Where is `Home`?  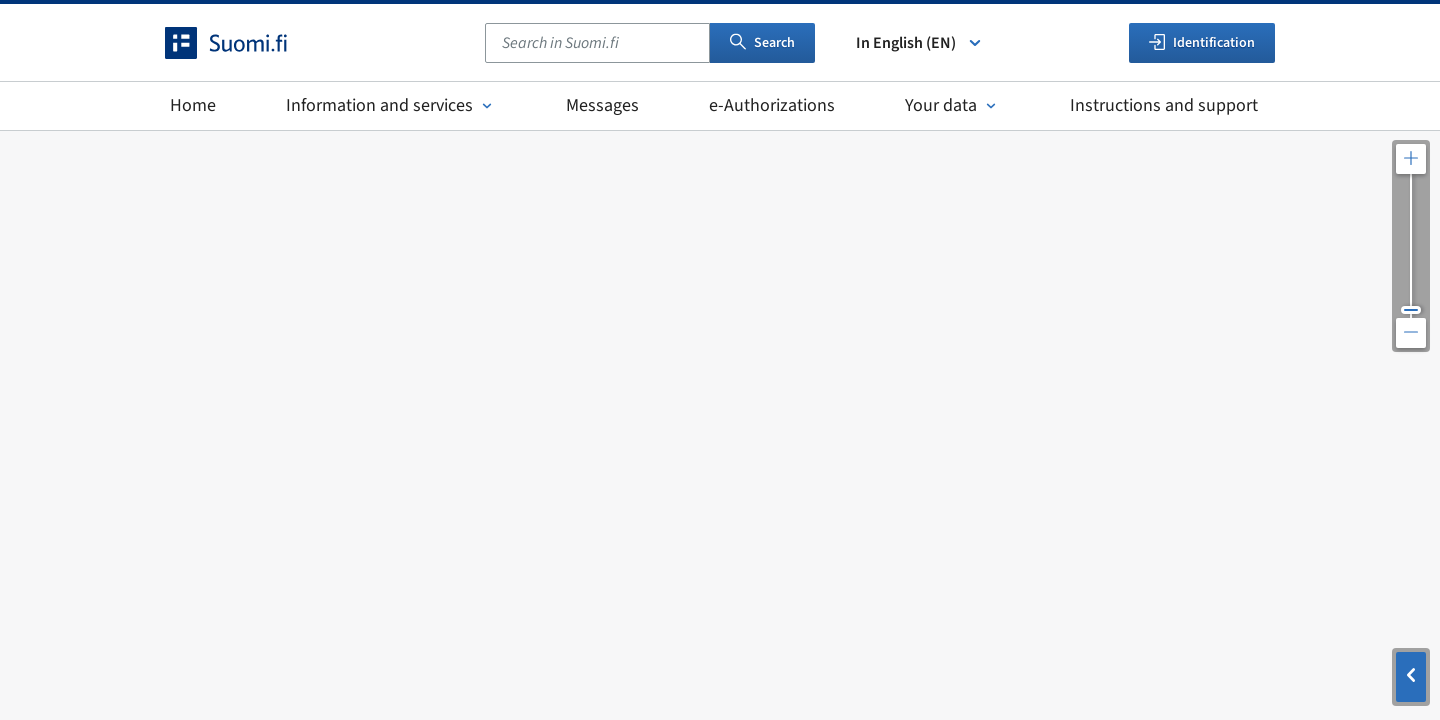
Home is located at coordinates (193, 105).